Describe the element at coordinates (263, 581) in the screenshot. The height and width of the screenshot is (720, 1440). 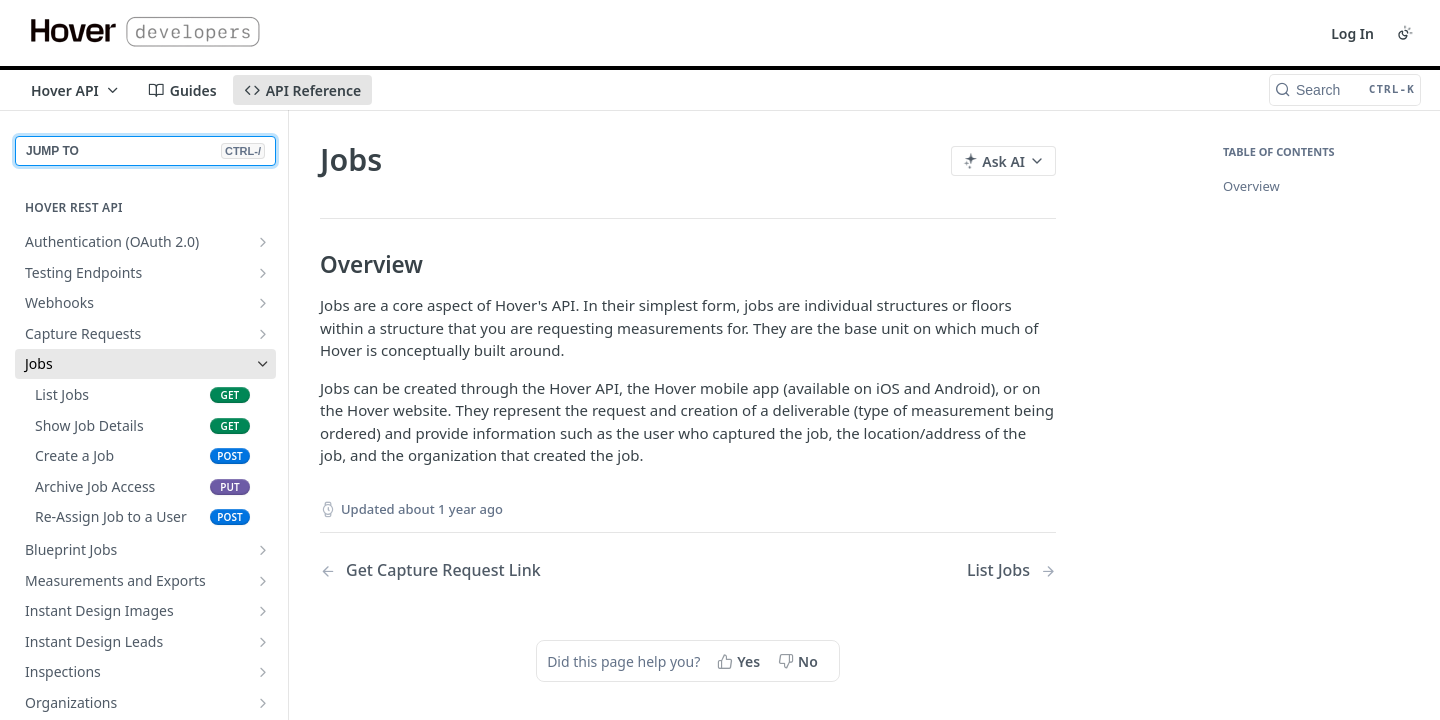
I see `[Show subpages for Measurements and Exports]` at that location.